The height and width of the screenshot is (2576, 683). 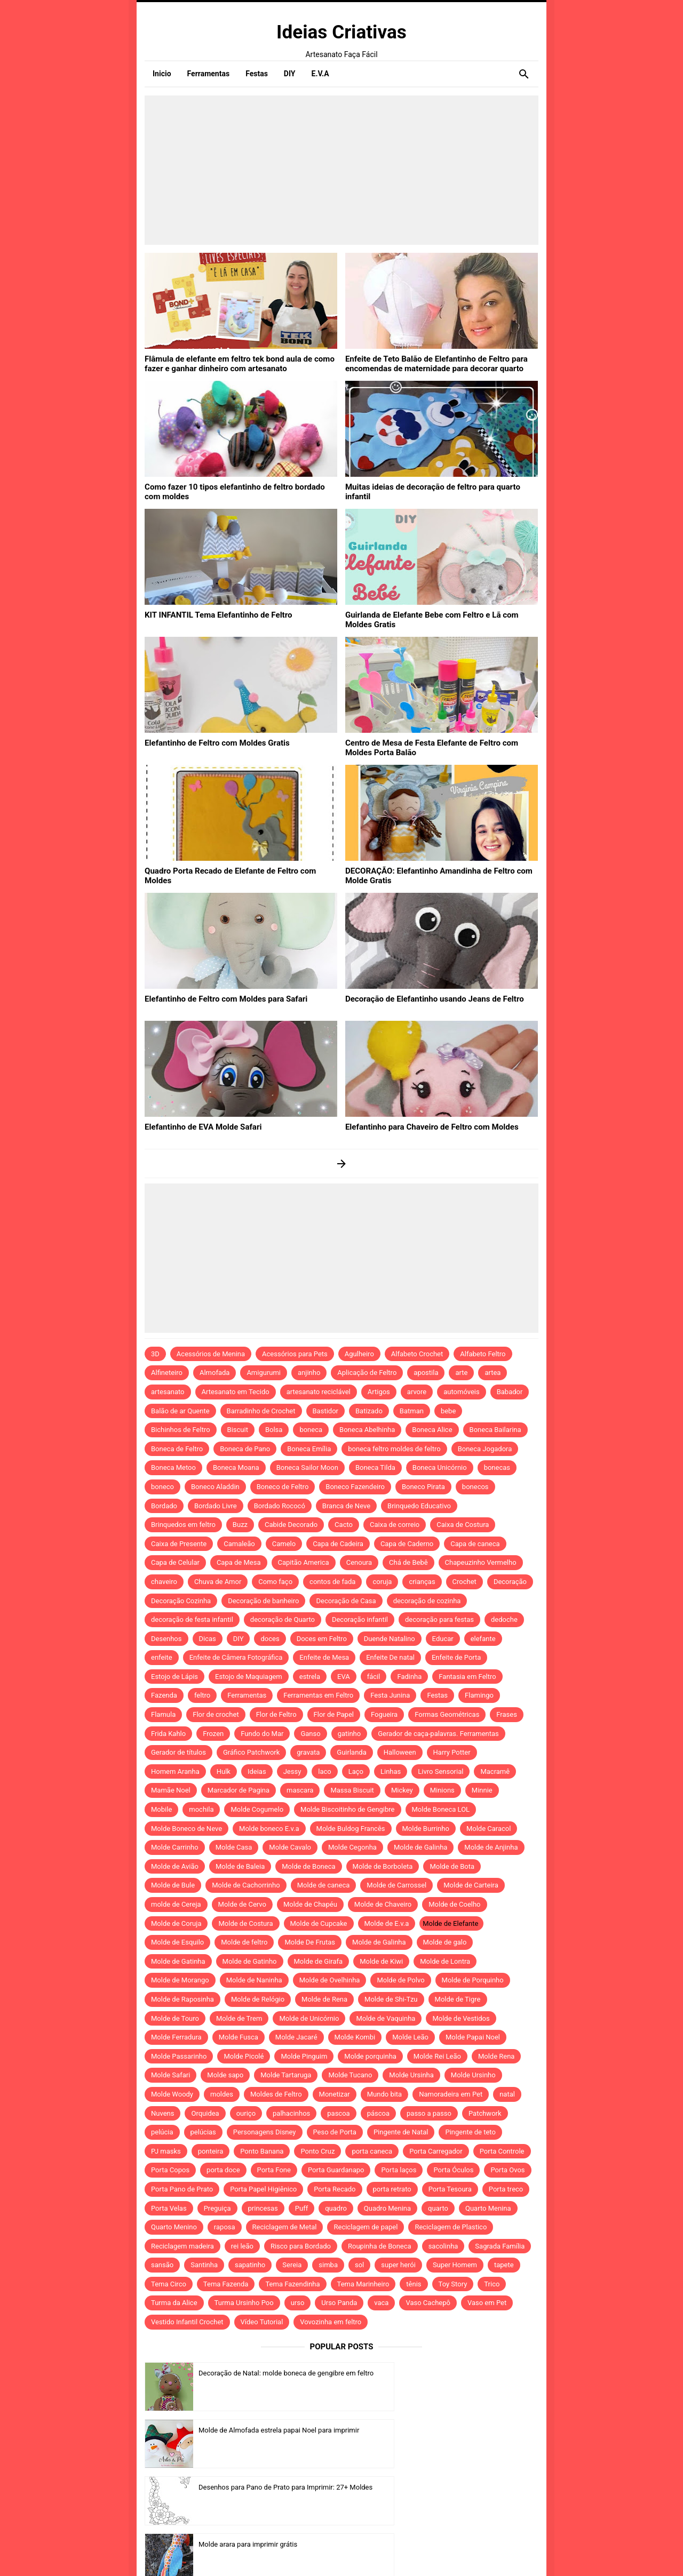 What do you see at coordinates (479, 1695) in the screenshot?
I see `Flamingo` at bounding box center [479, 1695].